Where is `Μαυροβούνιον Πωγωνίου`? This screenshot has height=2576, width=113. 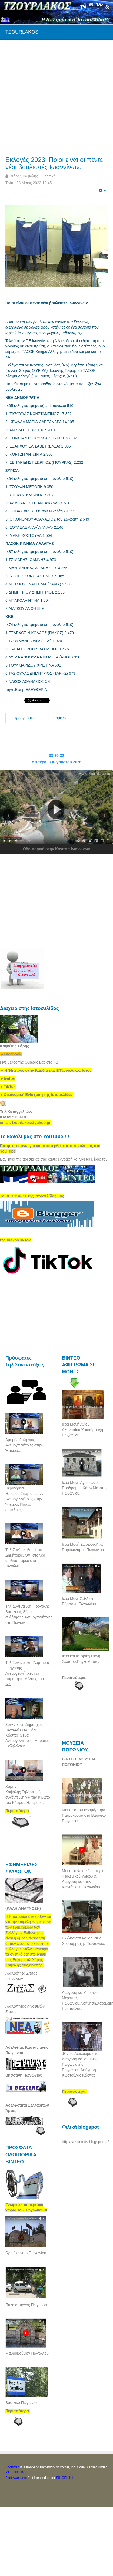 Μαυροβούνιον Πωγωνίου is located at coordinates (27, 2353).